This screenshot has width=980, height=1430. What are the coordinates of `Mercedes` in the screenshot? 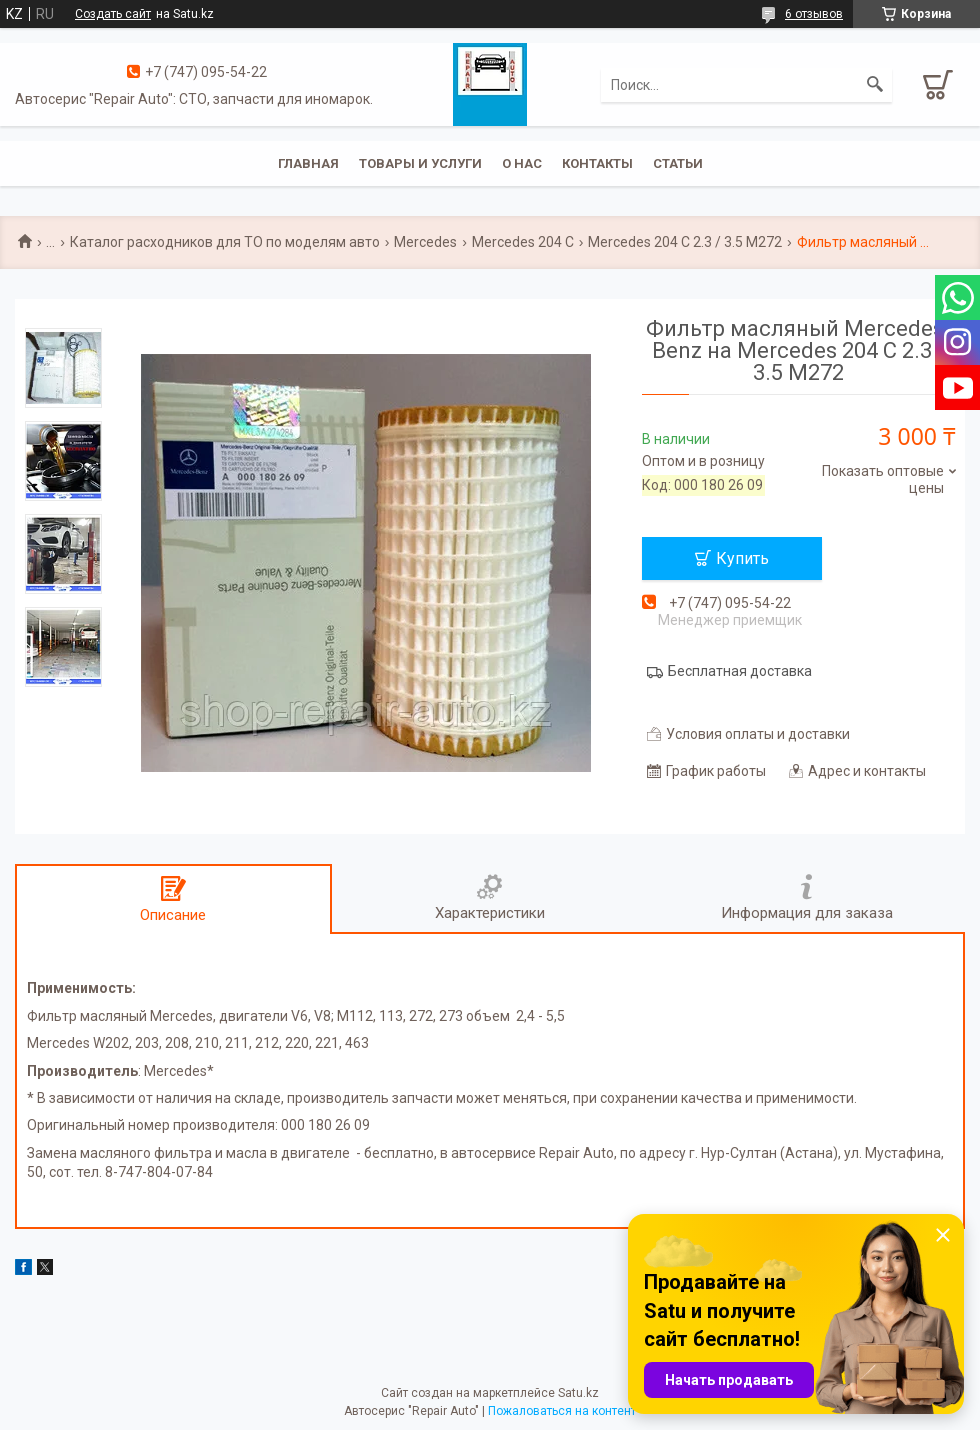 It's located at (425, 242).